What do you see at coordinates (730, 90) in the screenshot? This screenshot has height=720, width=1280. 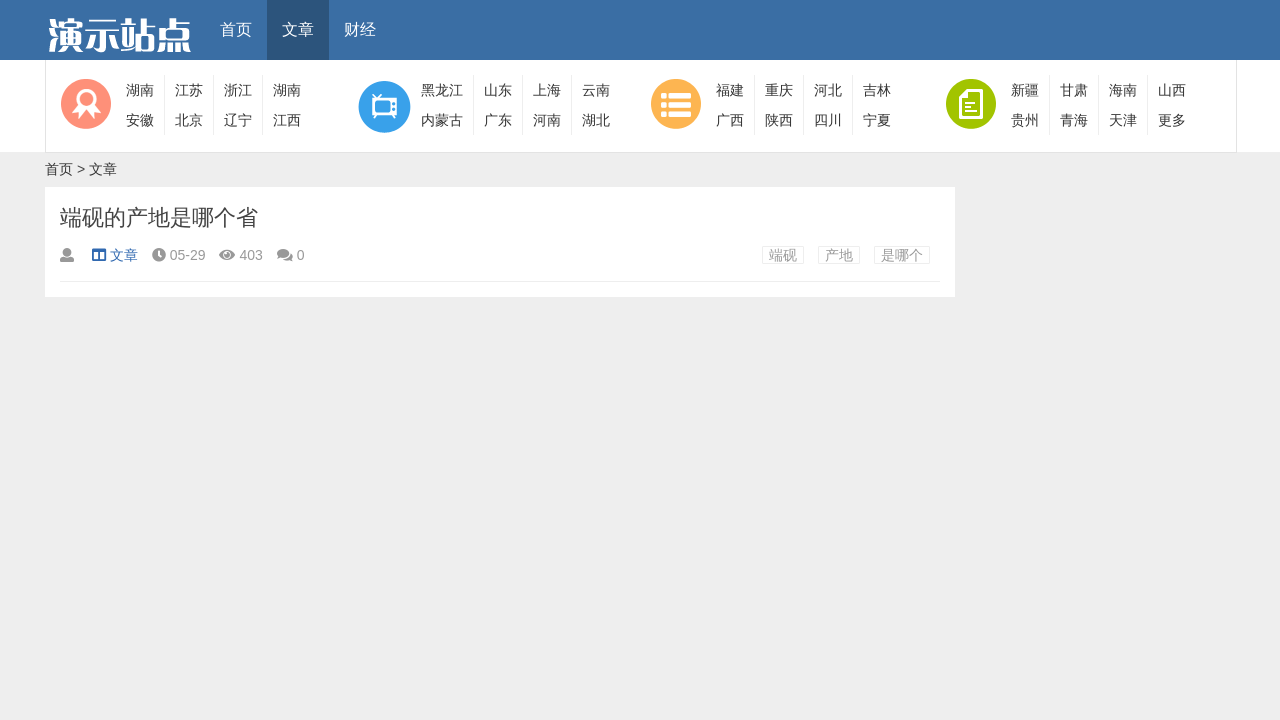 I see `福建` at bounding box center [730, 90].